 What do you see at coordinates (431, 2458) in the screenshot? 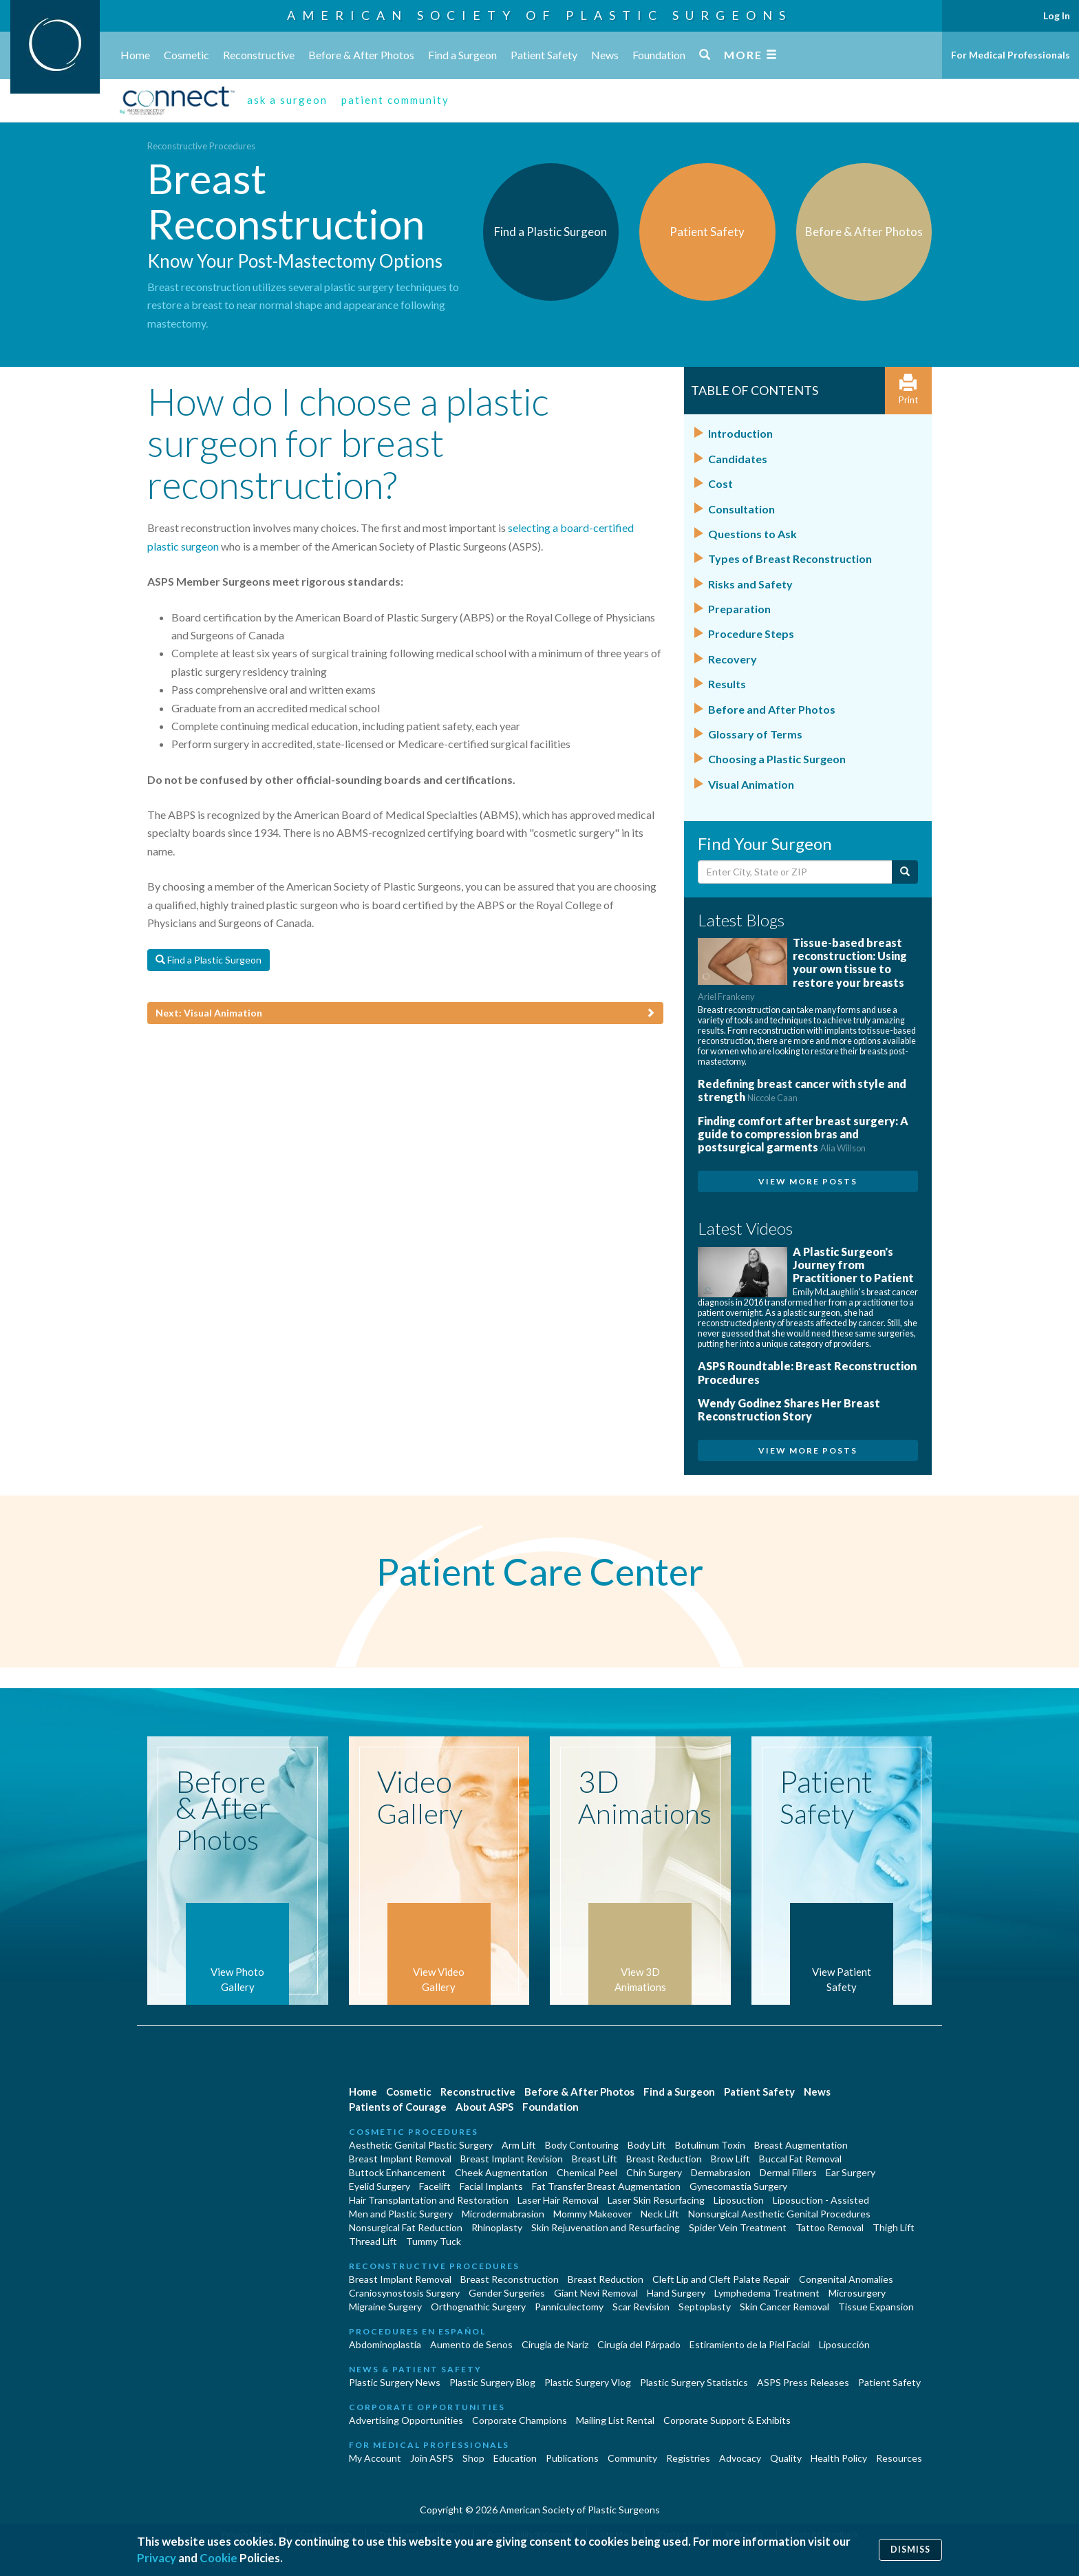
I see `Join ASPS` at bounding box center [431, 2458].